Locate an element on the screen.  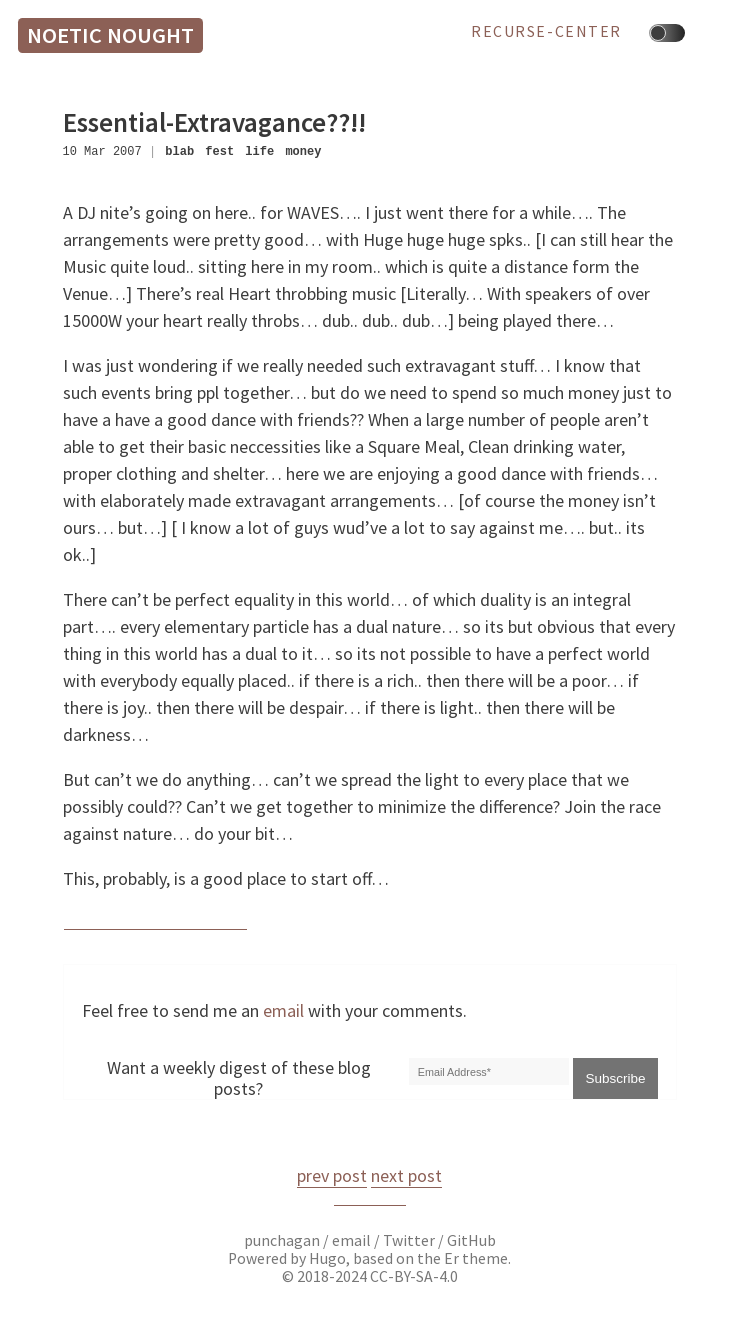
life is located at coordinates (259, 151).